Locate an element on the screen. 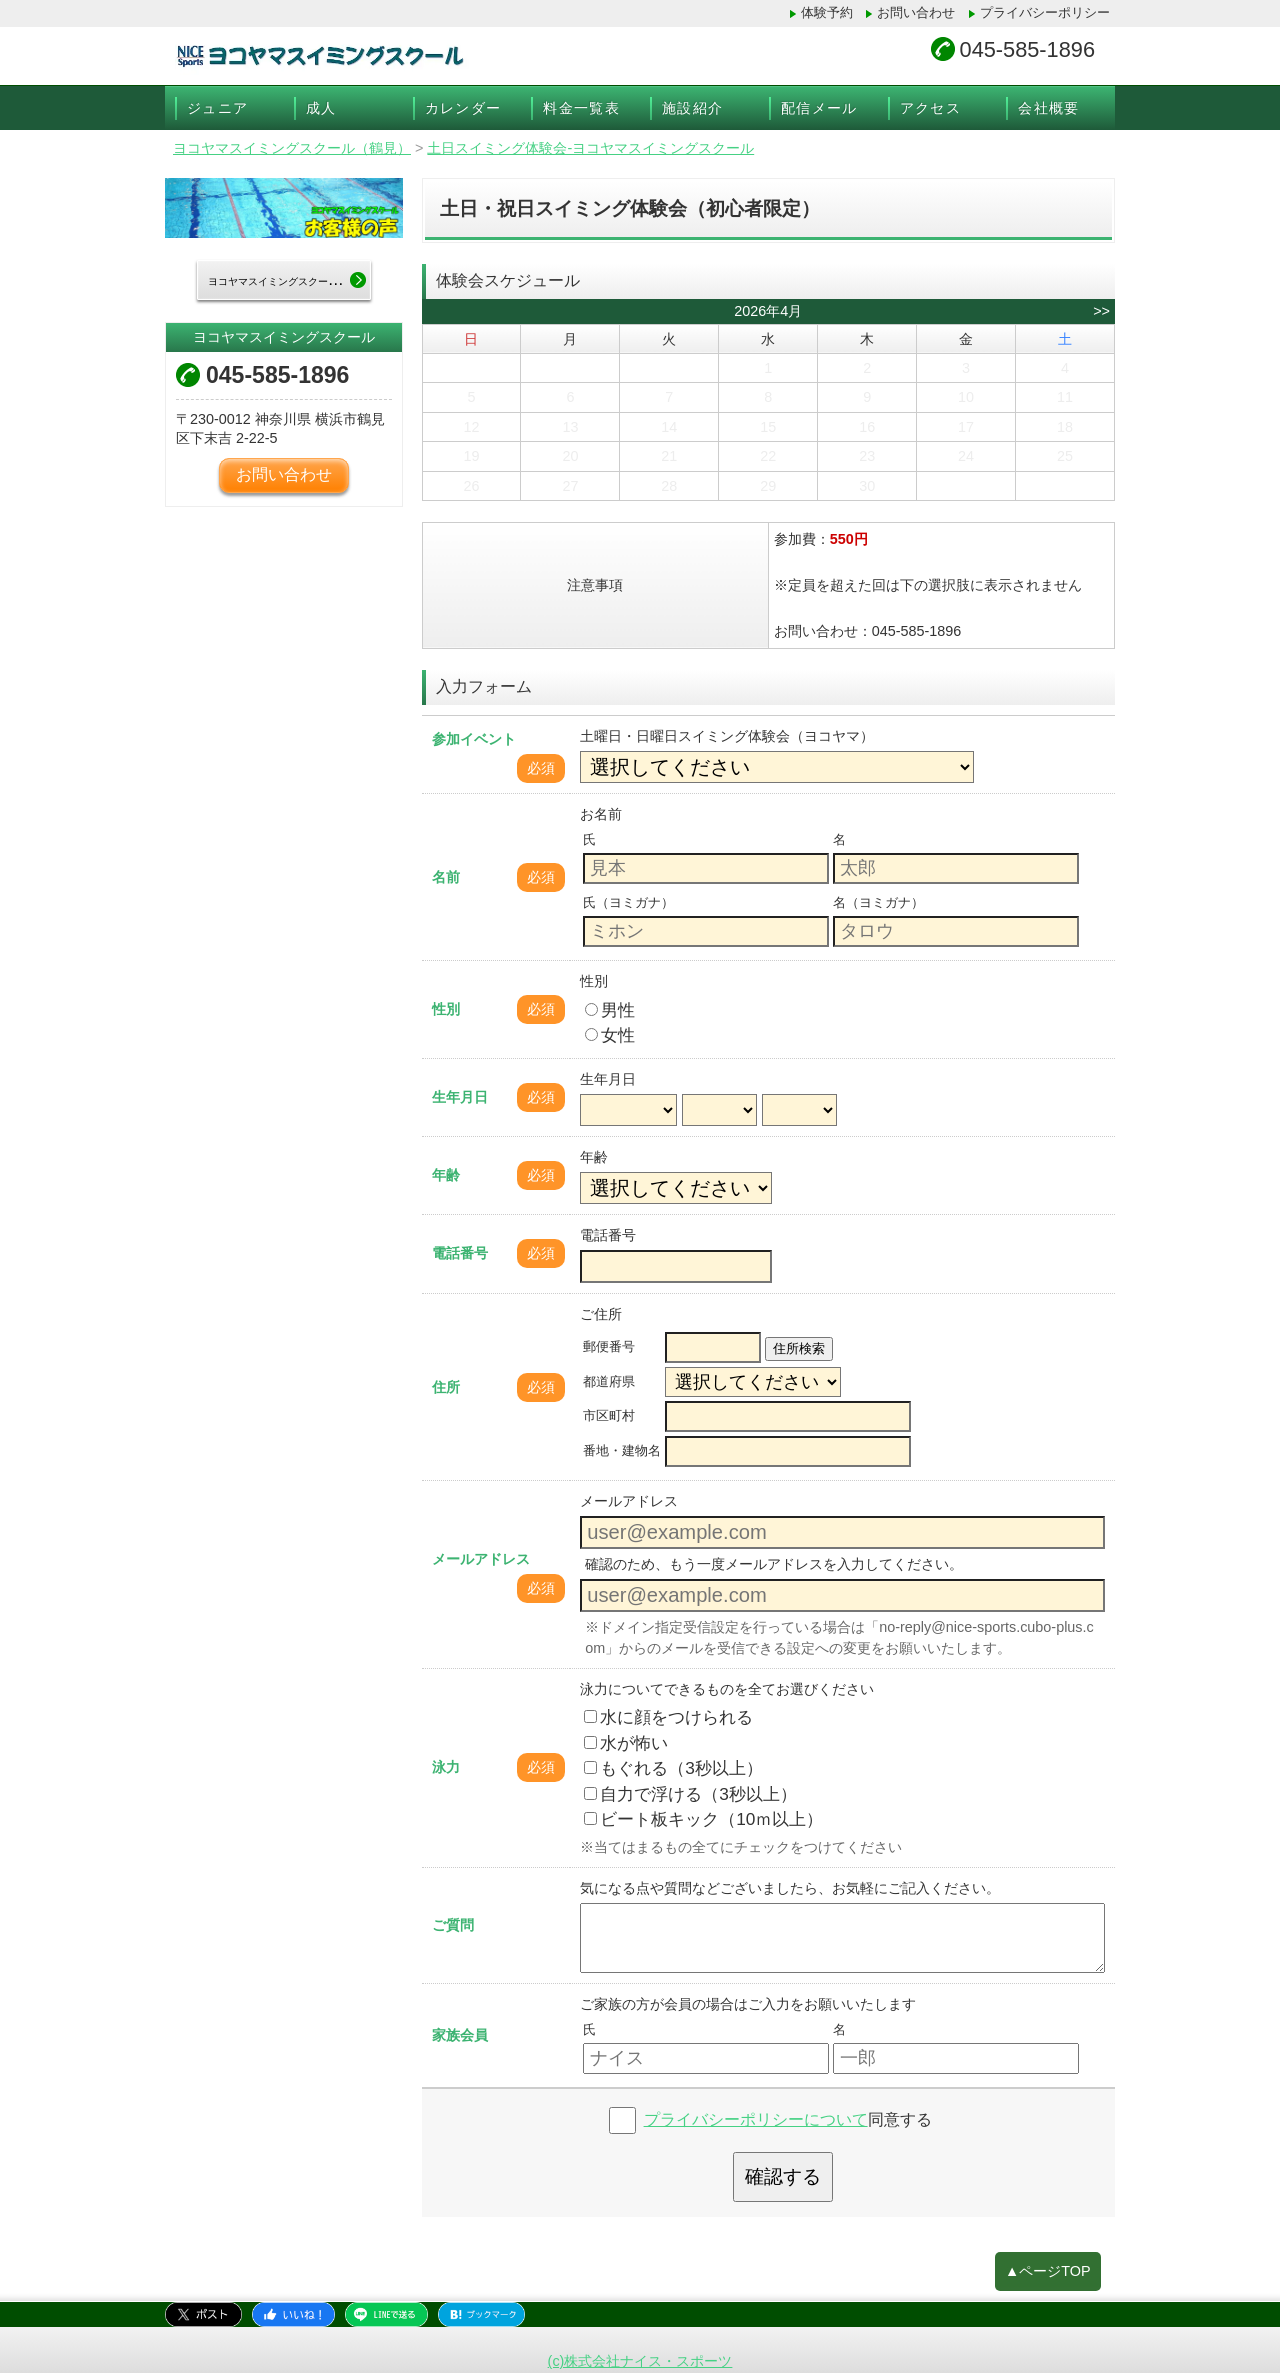  女性 is located at coordinates (610, 1035).